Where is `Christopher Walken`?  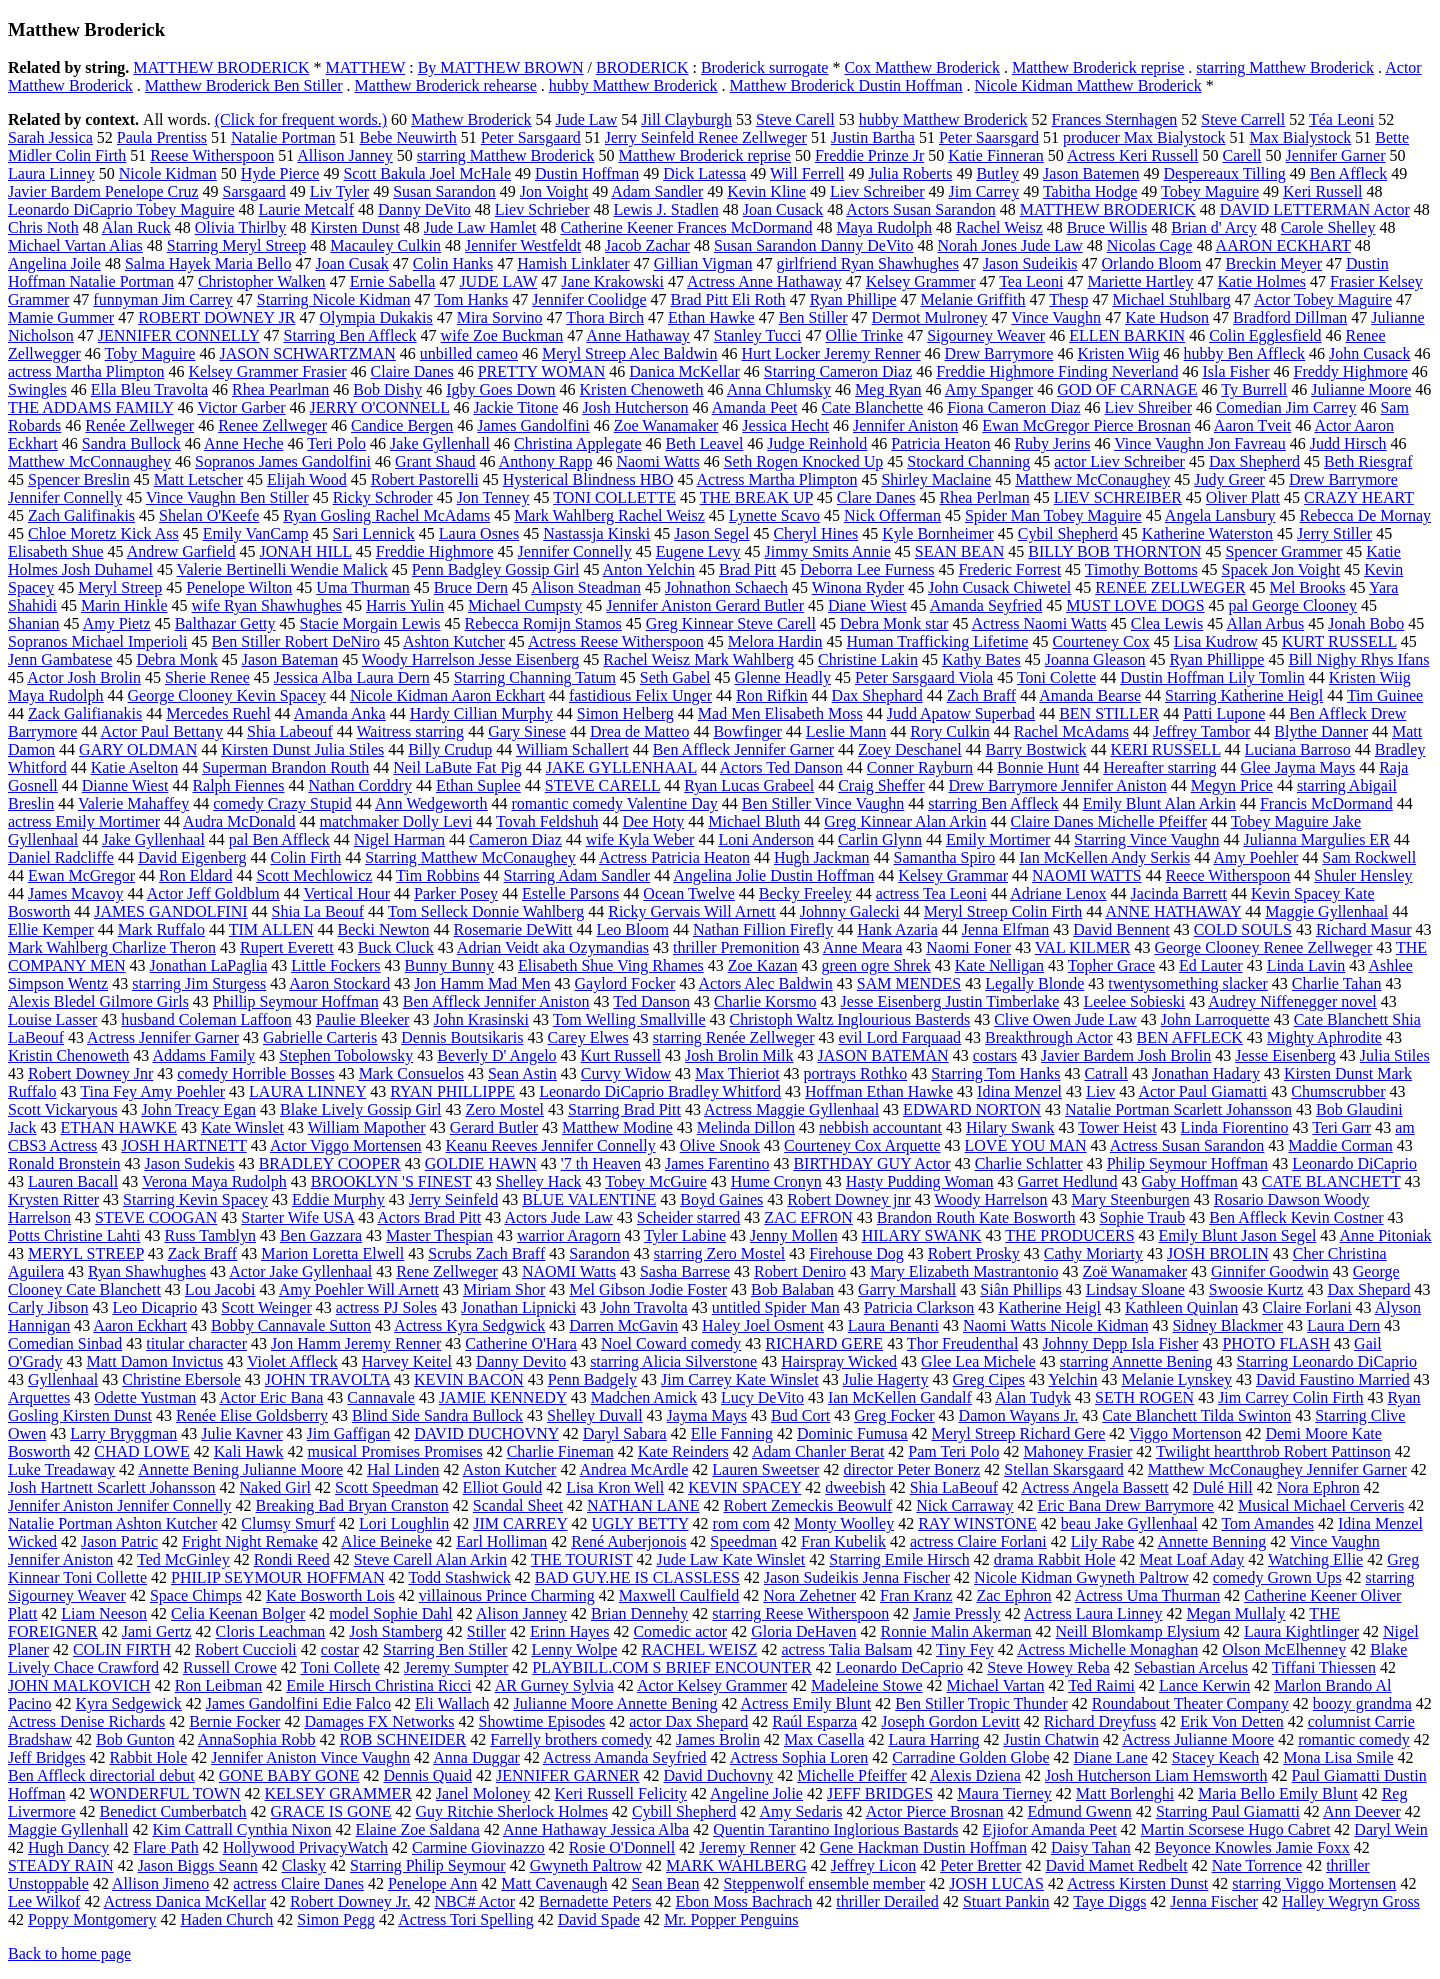 Christopher Walken is located at coordinates (262, 281).